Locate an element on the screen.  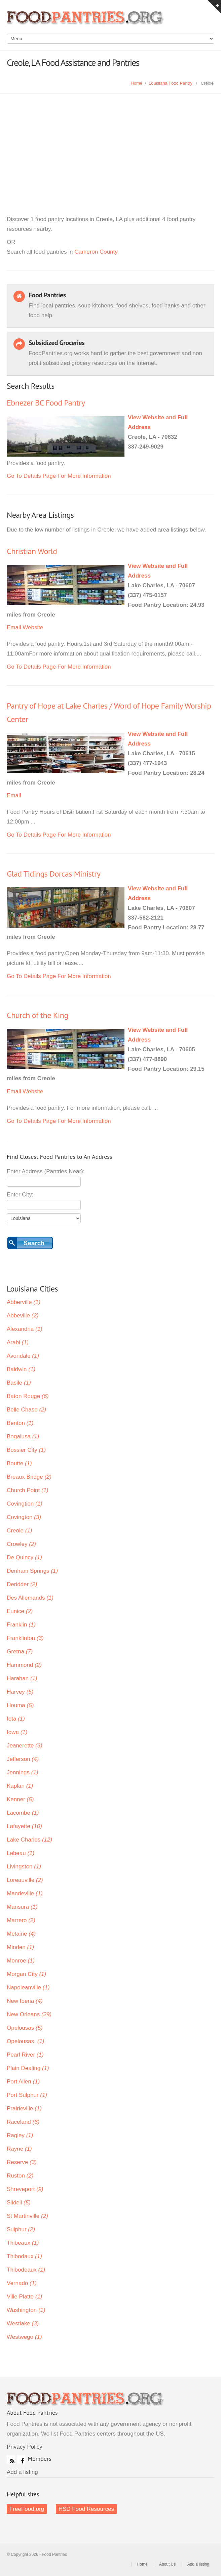
Houma is located at coordinates (20, 1705).